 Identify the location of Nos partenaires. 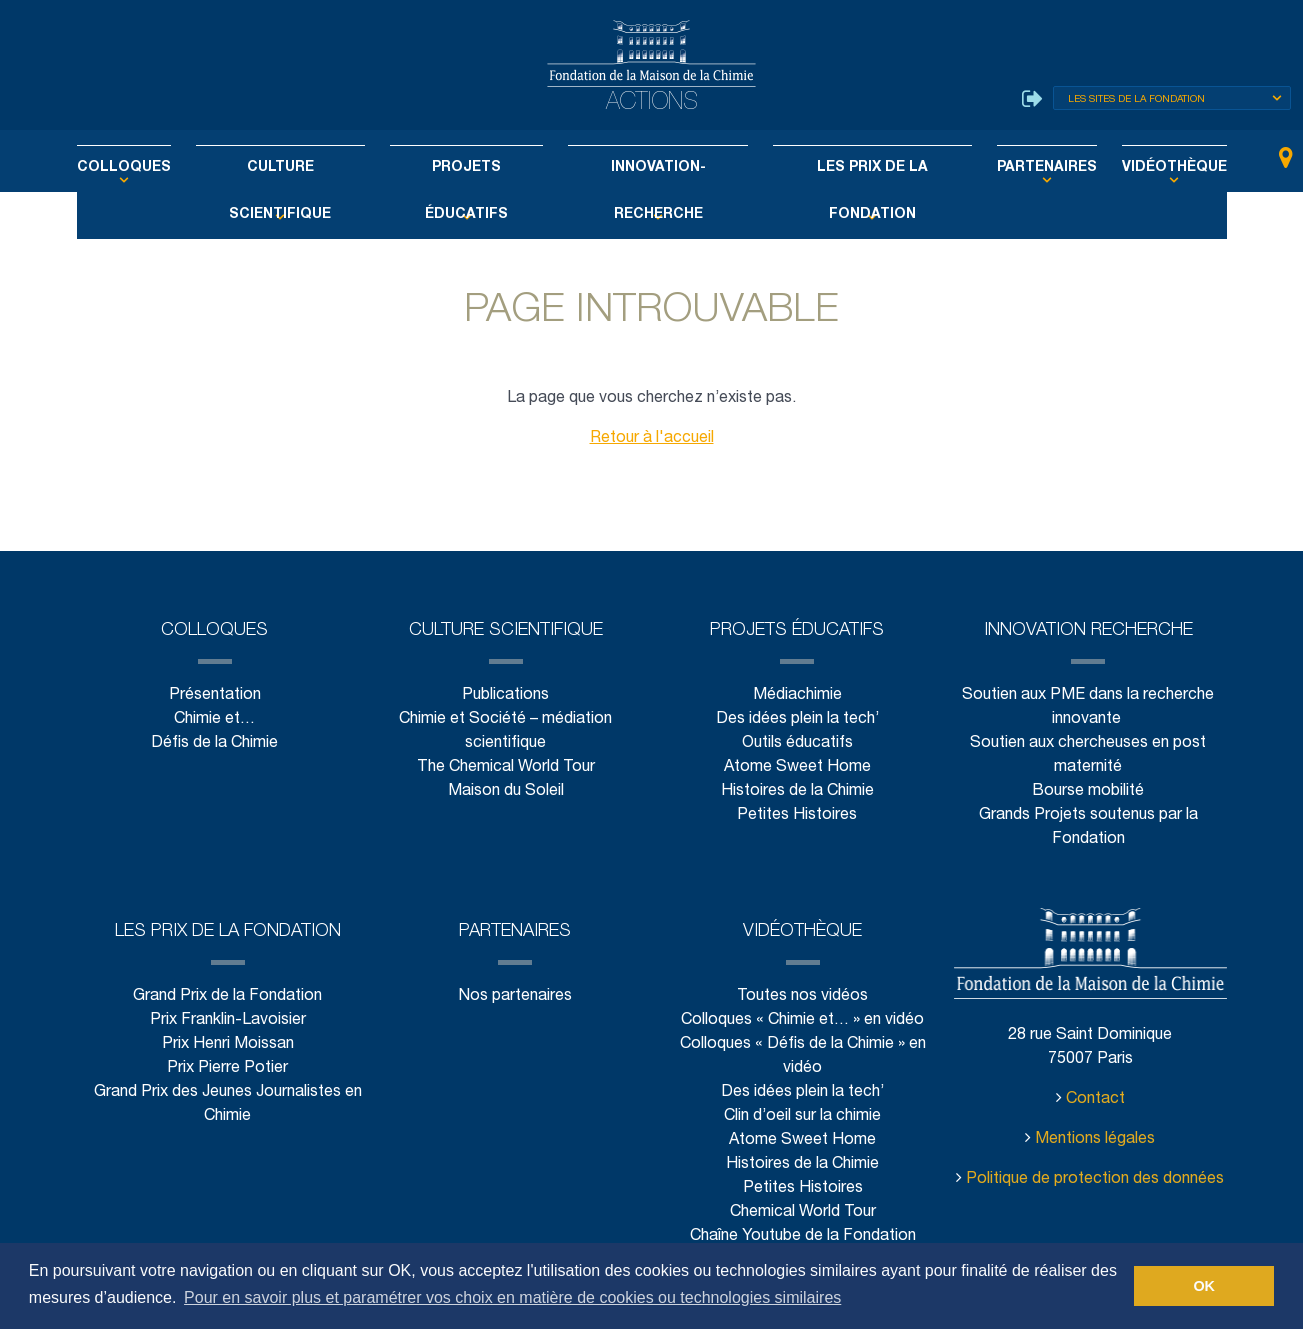
(515, 996).